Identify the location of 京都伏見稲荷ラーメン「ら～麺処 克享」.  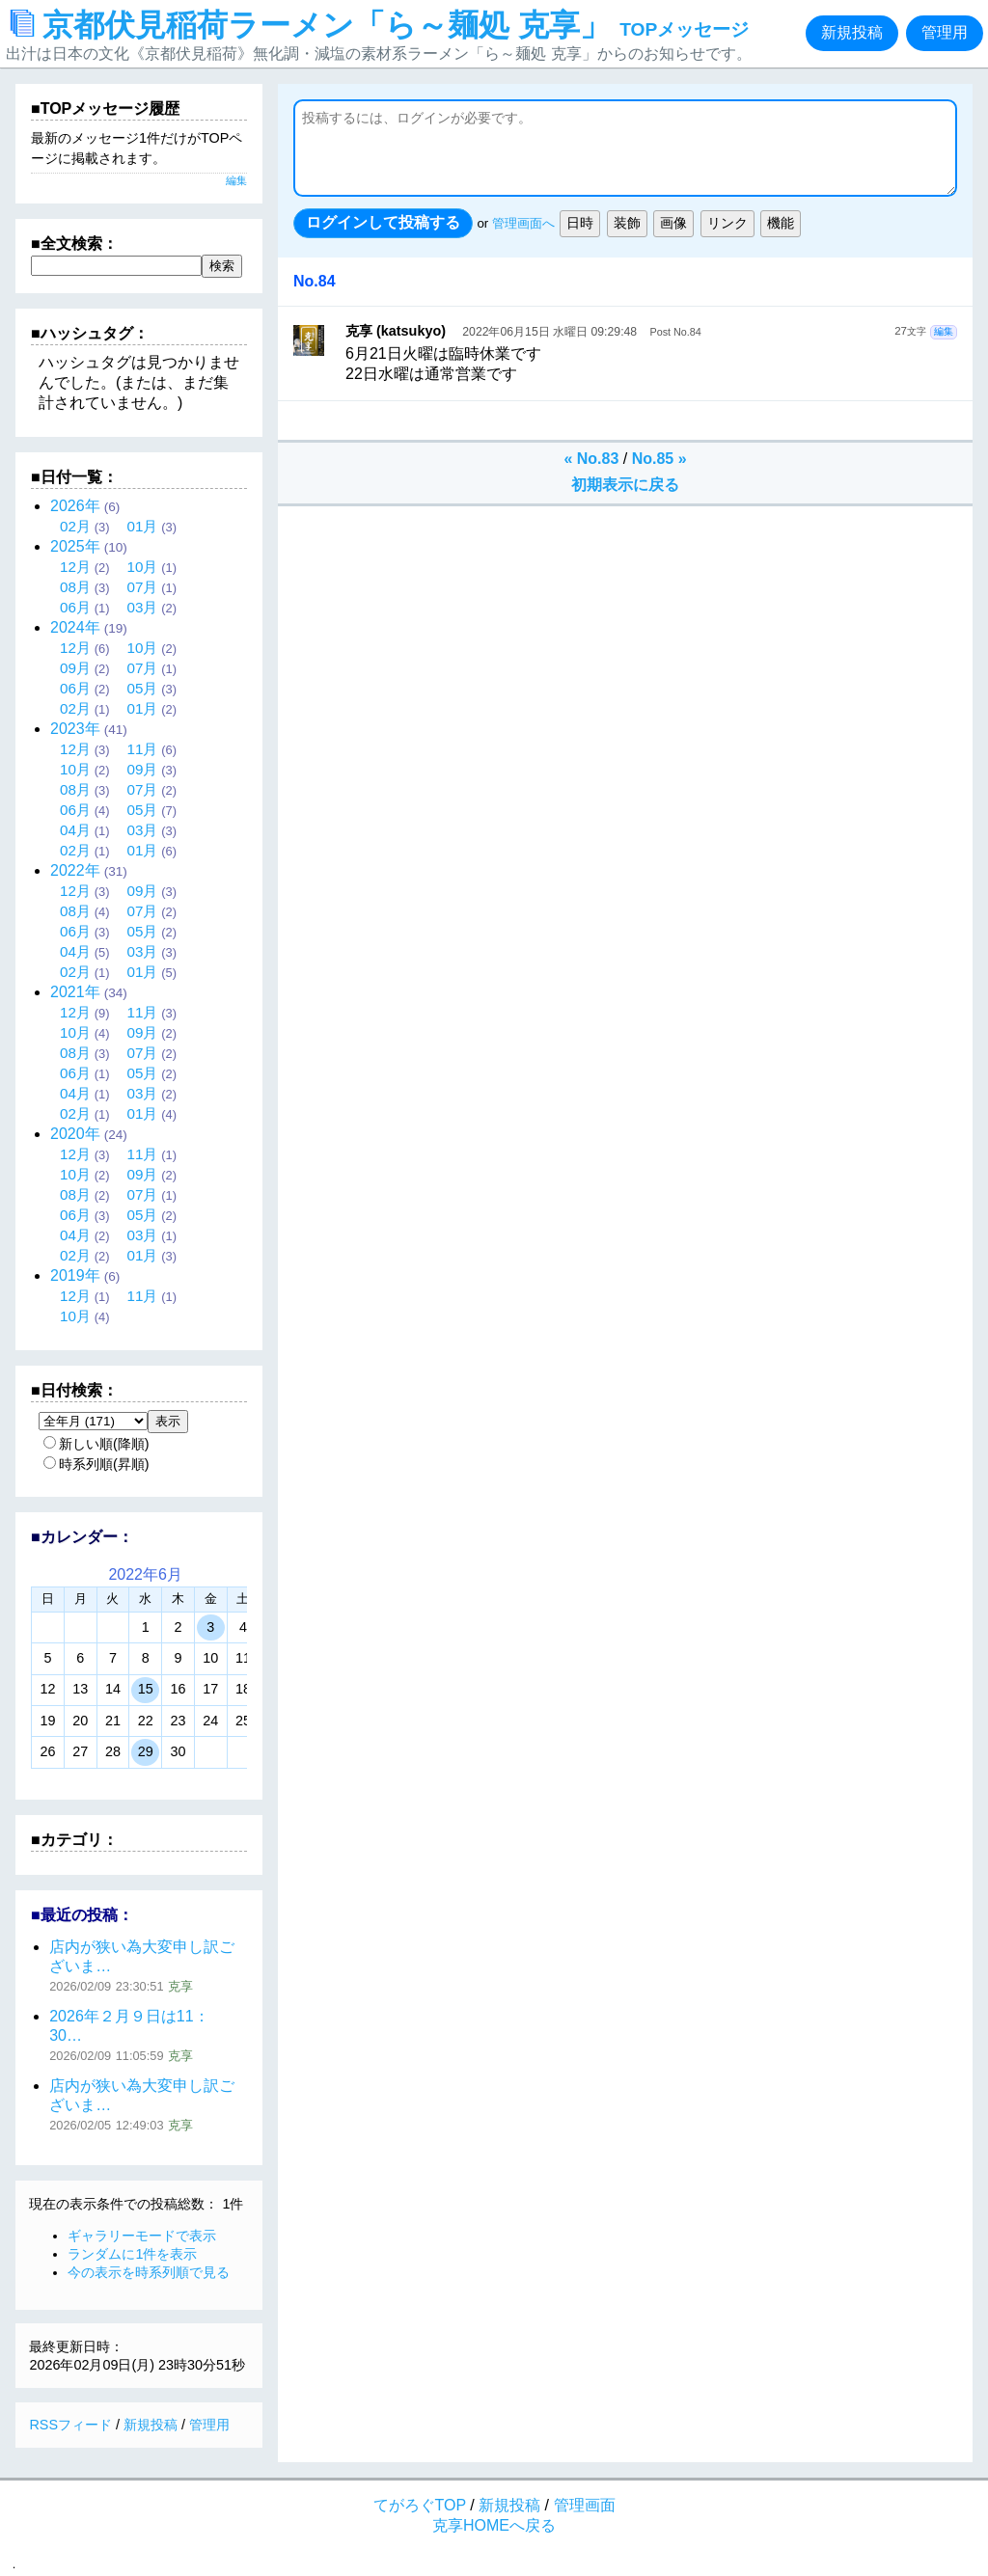
(380, 25).